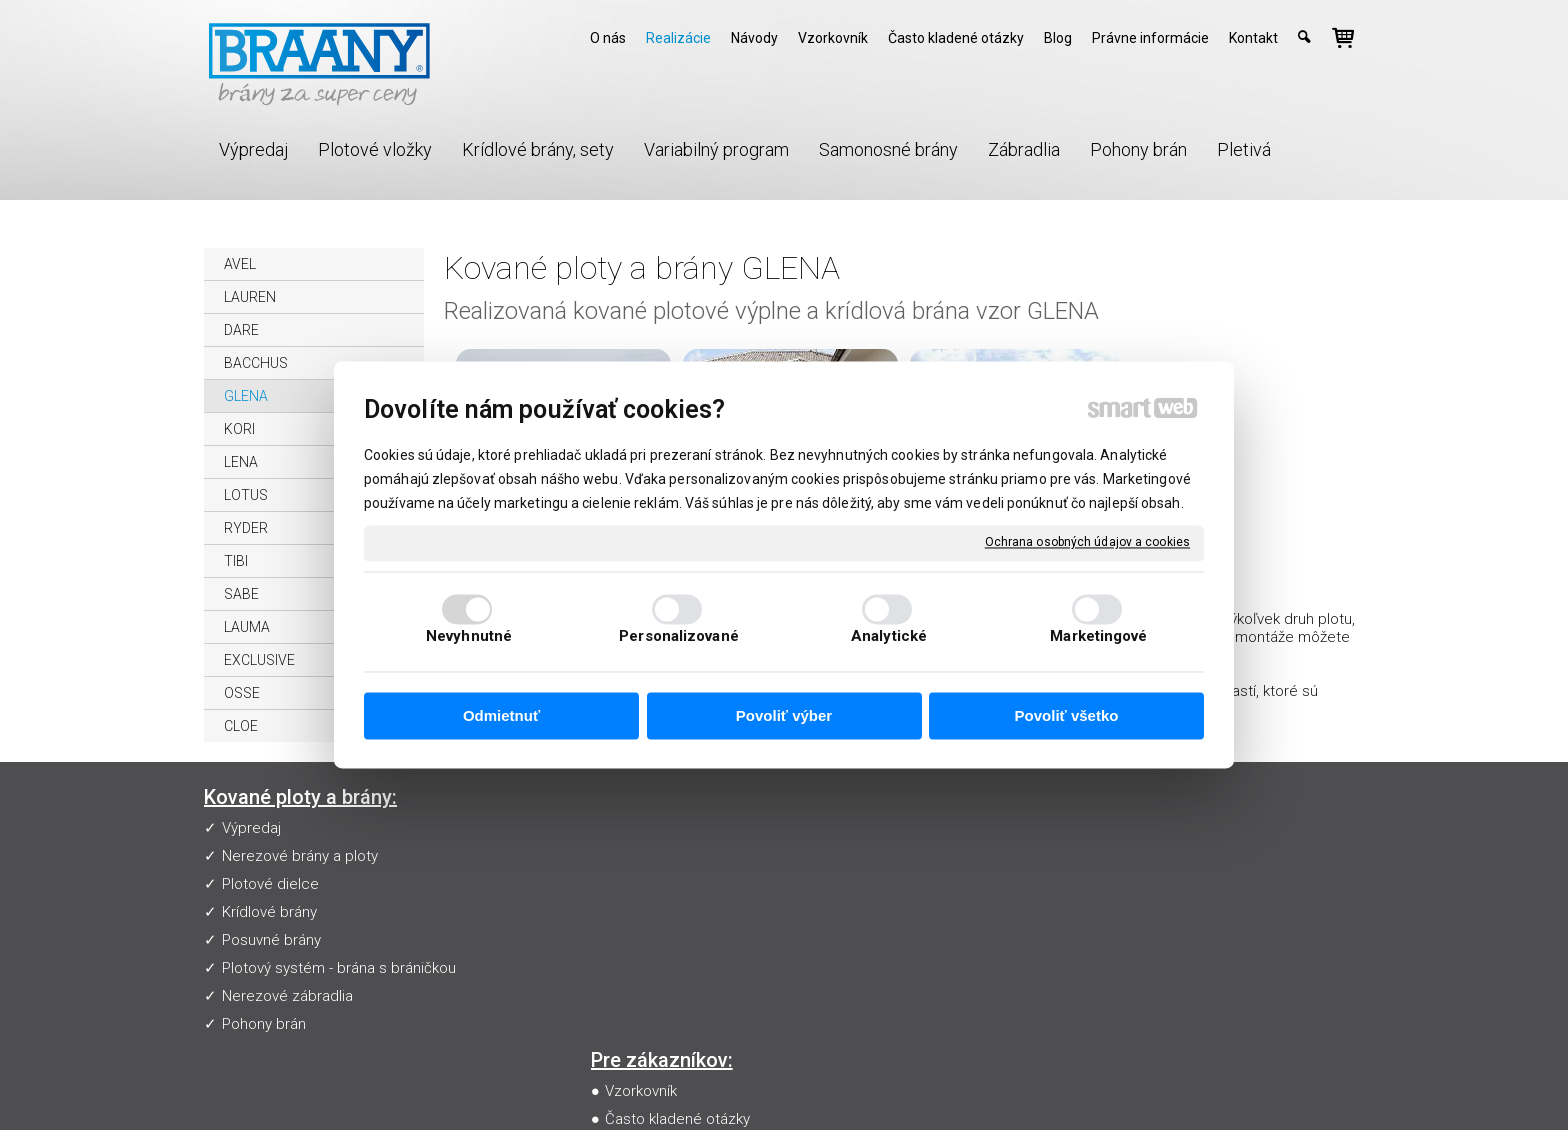 This screenshot has height=1130, width=1568. What do you see at coordinates (271, 940) in the screenshot?
I see `Posuvné brány` at bounding box center [271, 940].